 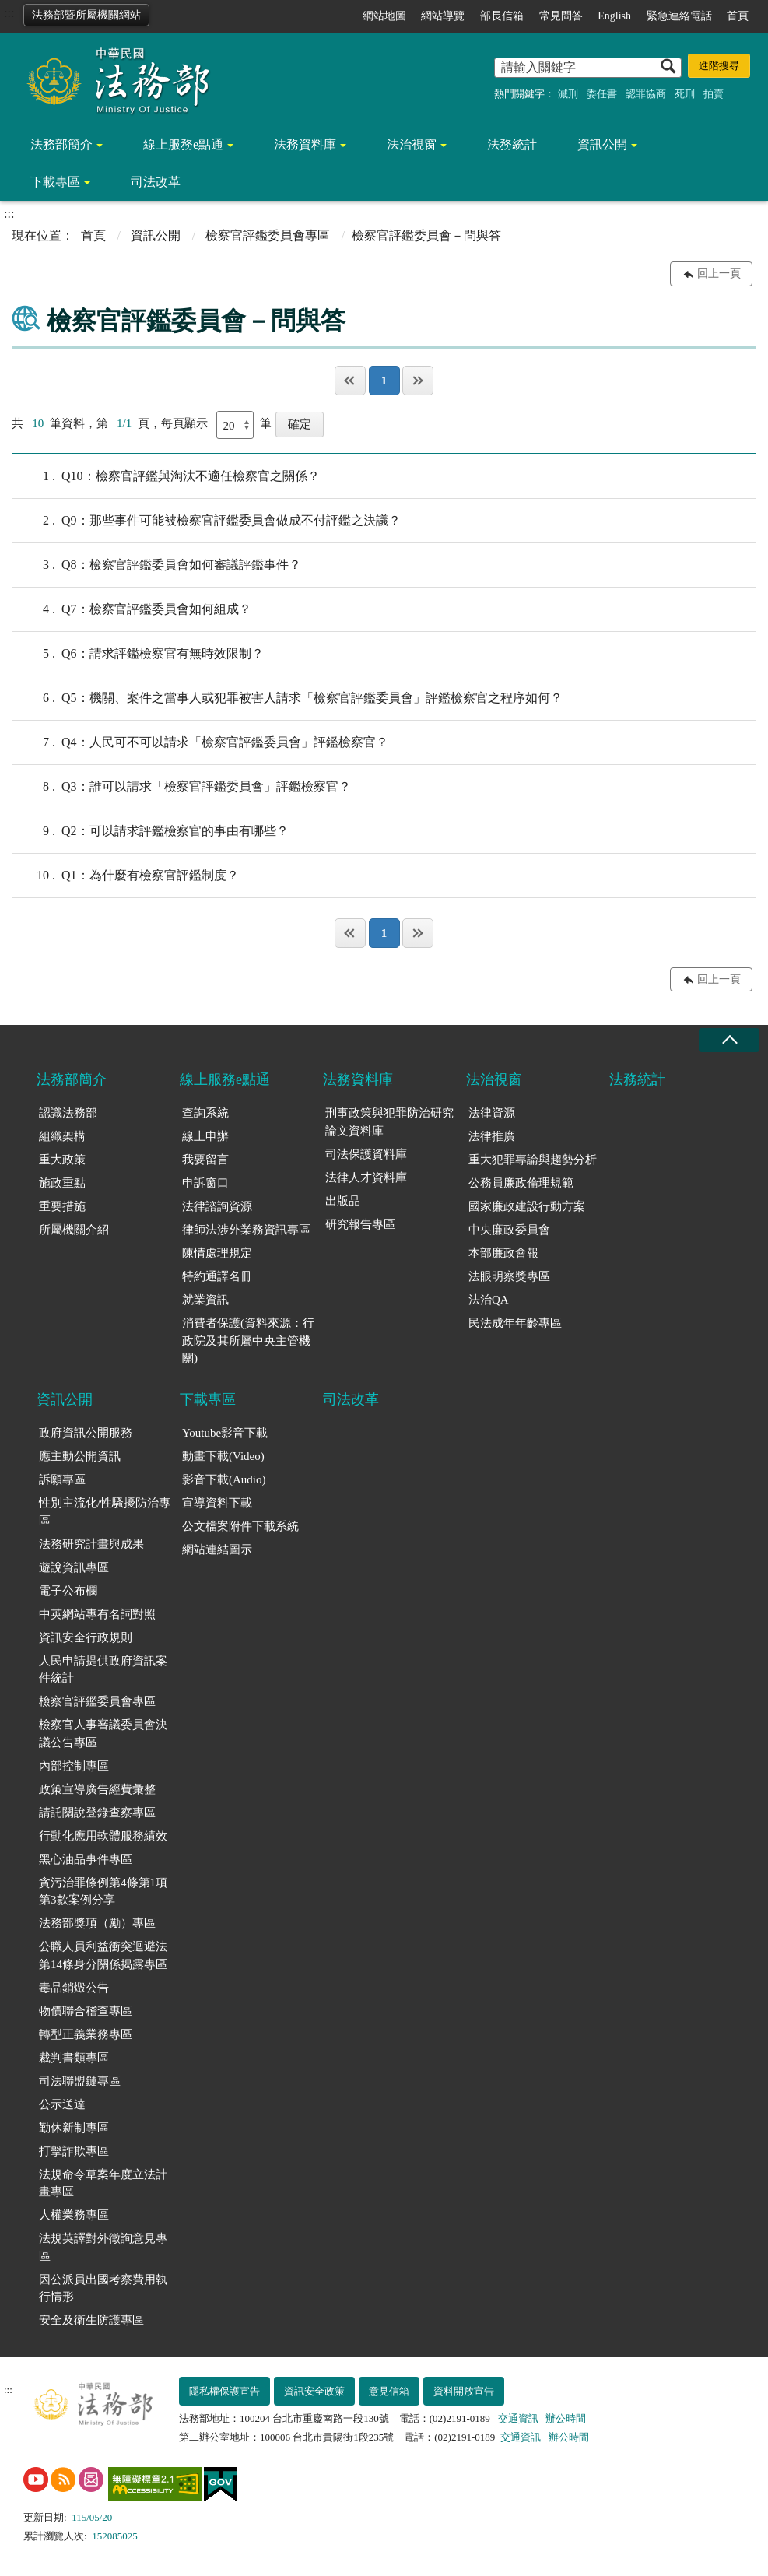 What do you see at coordinates (568, 94) in the screenshot?
I see `減刑` at bounding box center [568, 94].